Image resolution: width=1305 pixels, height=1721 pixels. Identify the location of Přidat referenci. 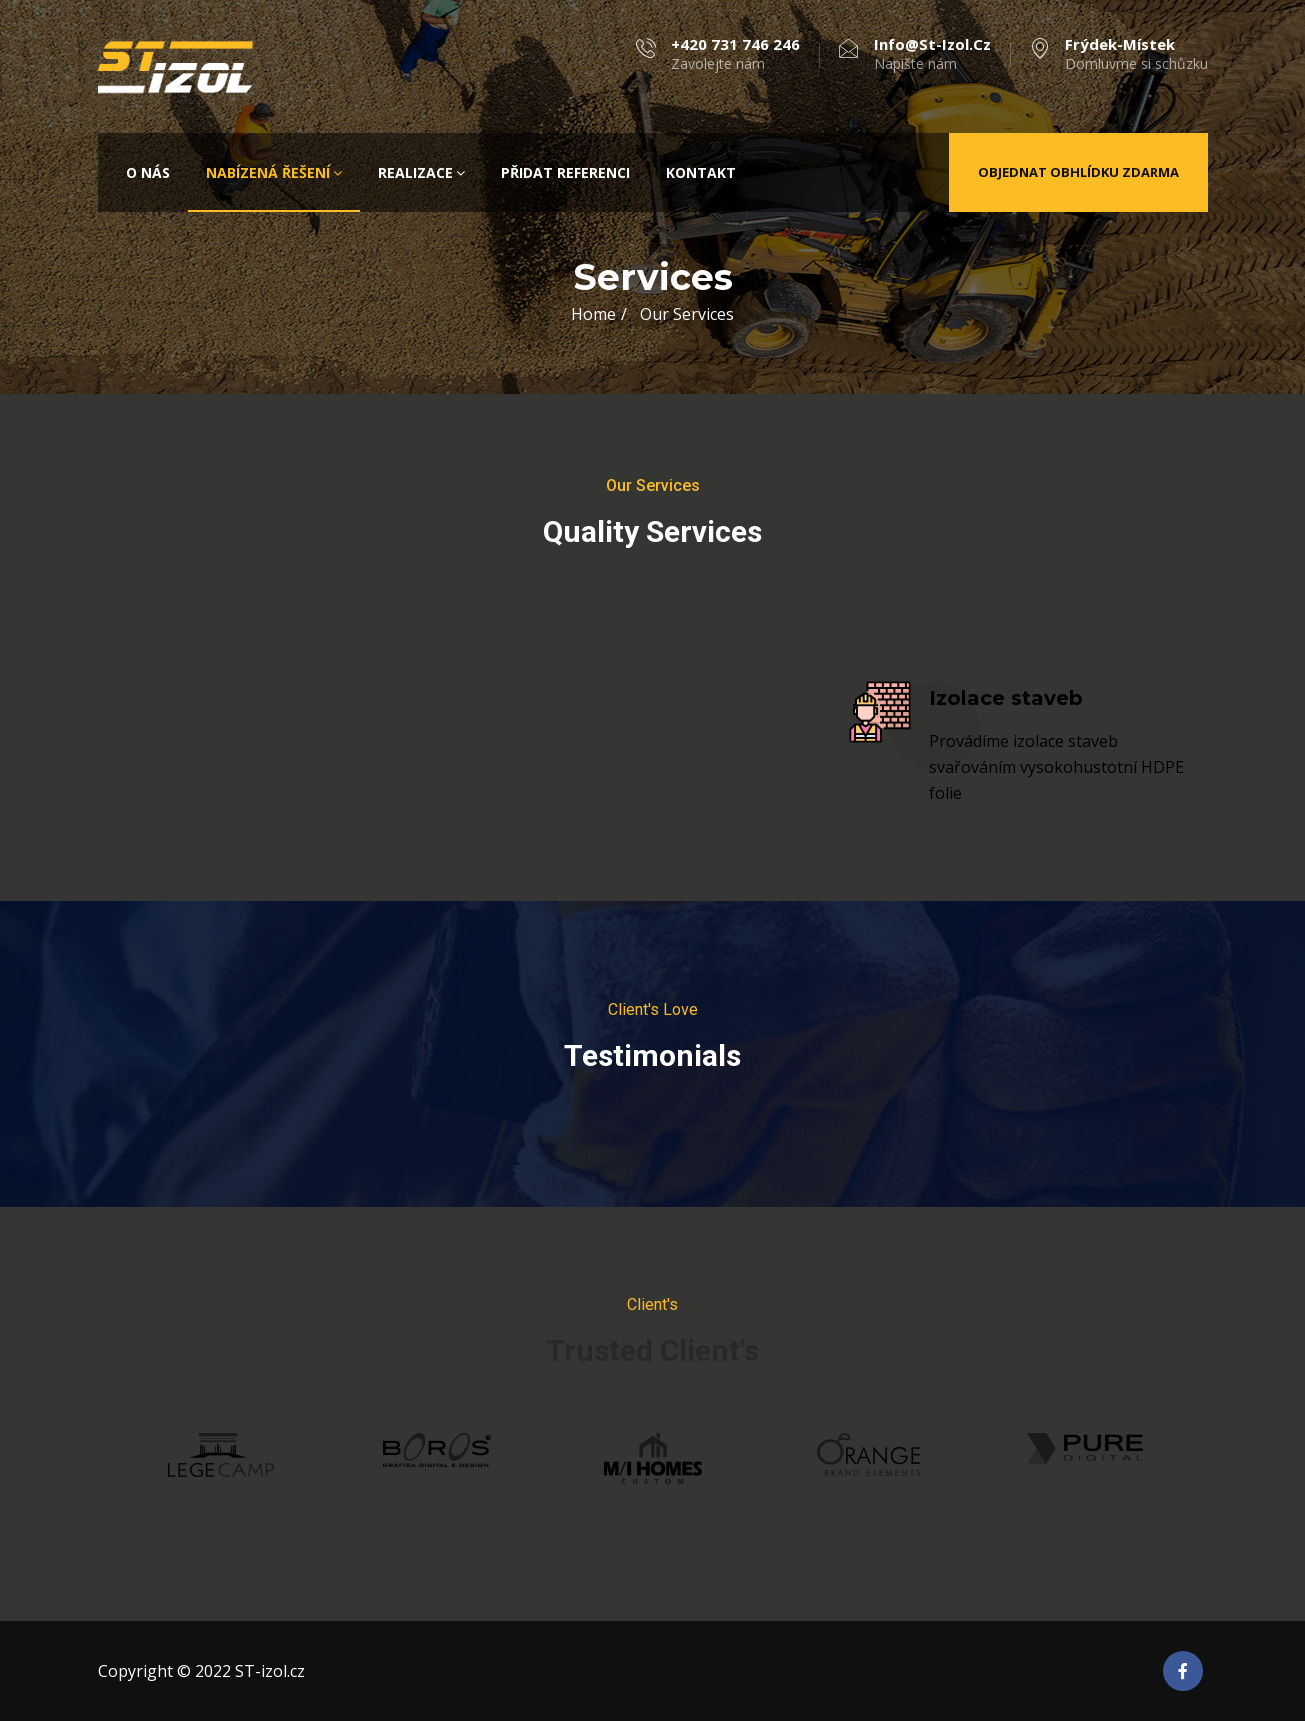
(565, 172).